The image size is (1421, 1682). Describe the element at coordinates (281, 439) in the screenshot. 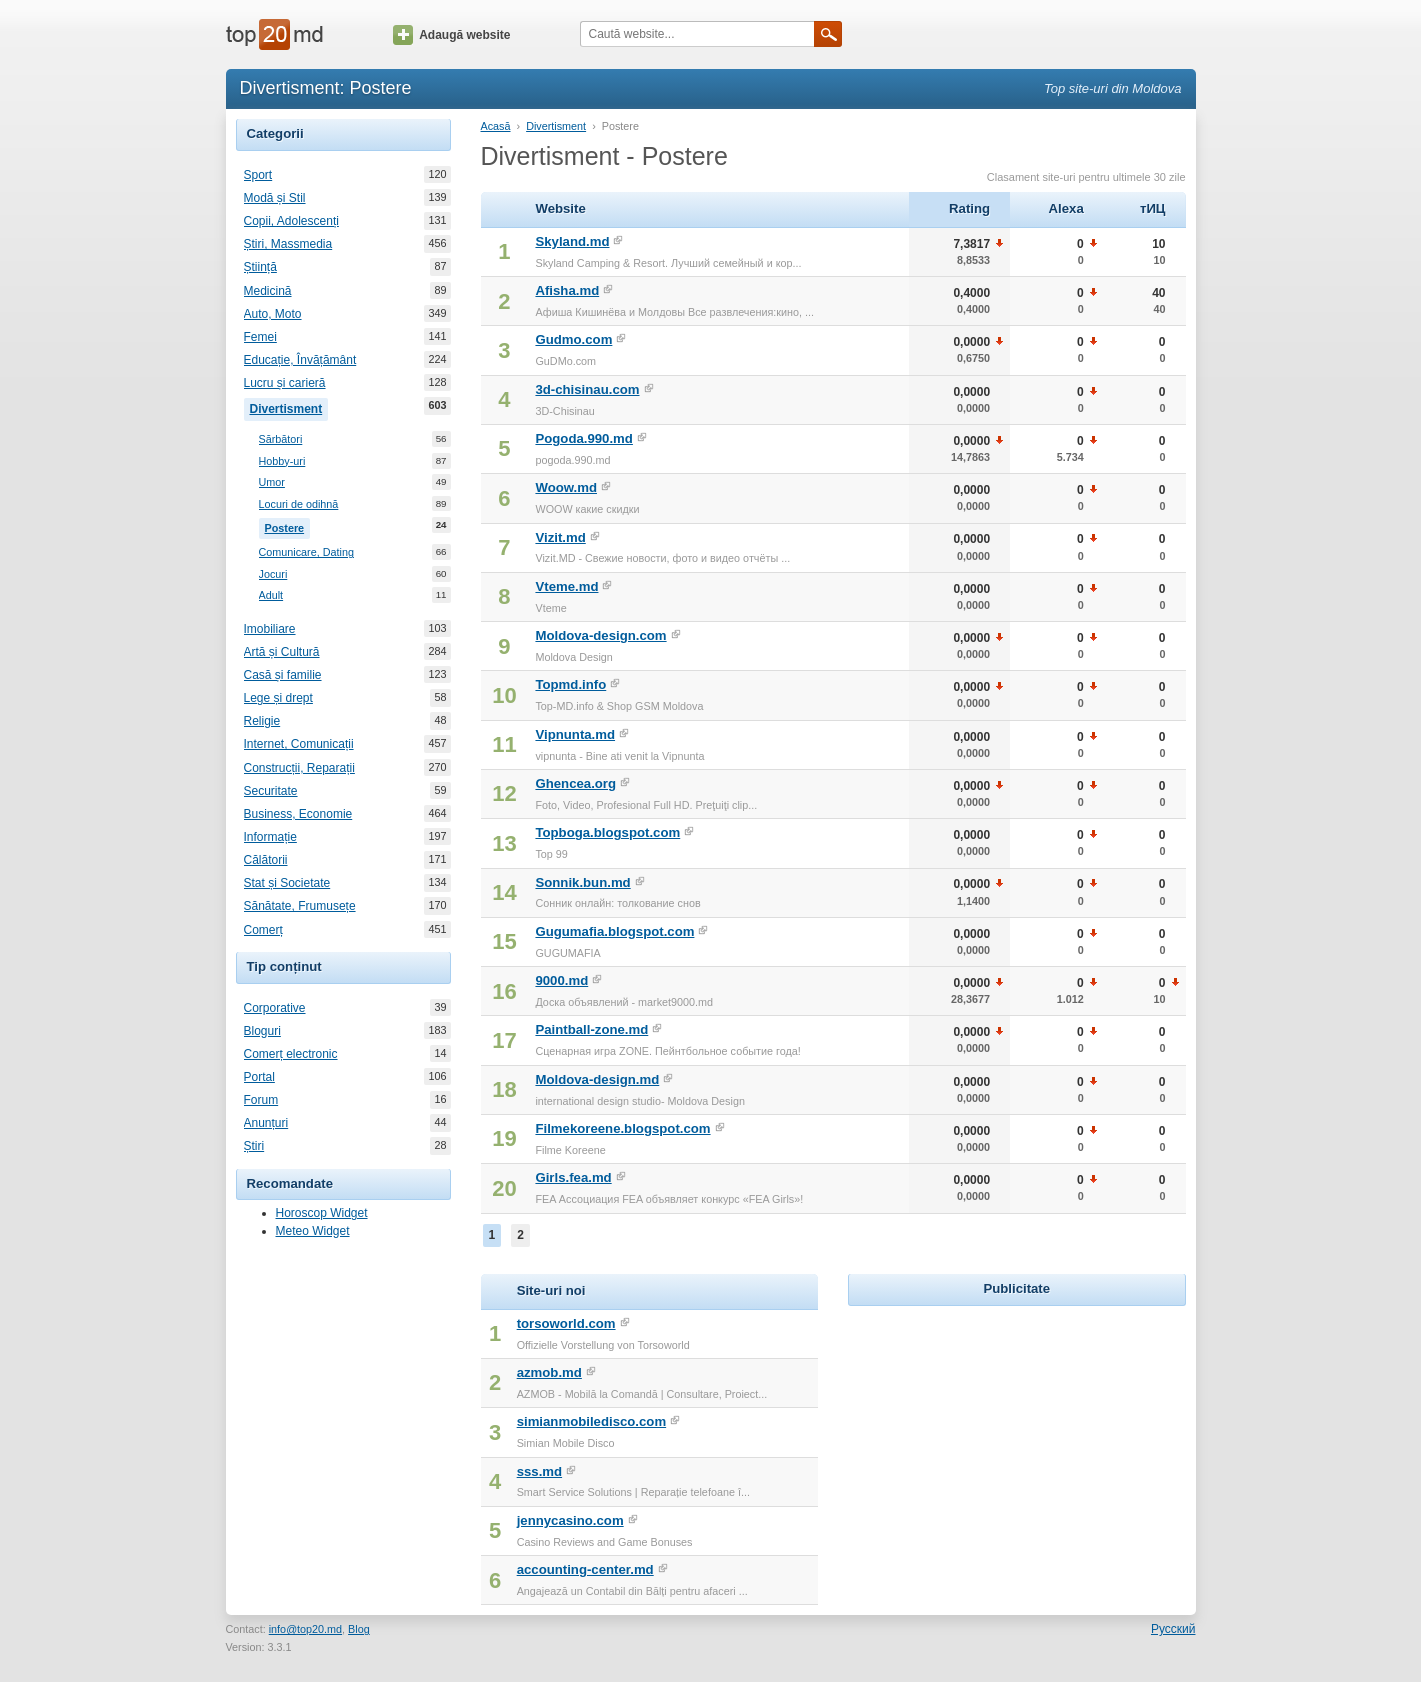

I see `Sărbători` at that location.